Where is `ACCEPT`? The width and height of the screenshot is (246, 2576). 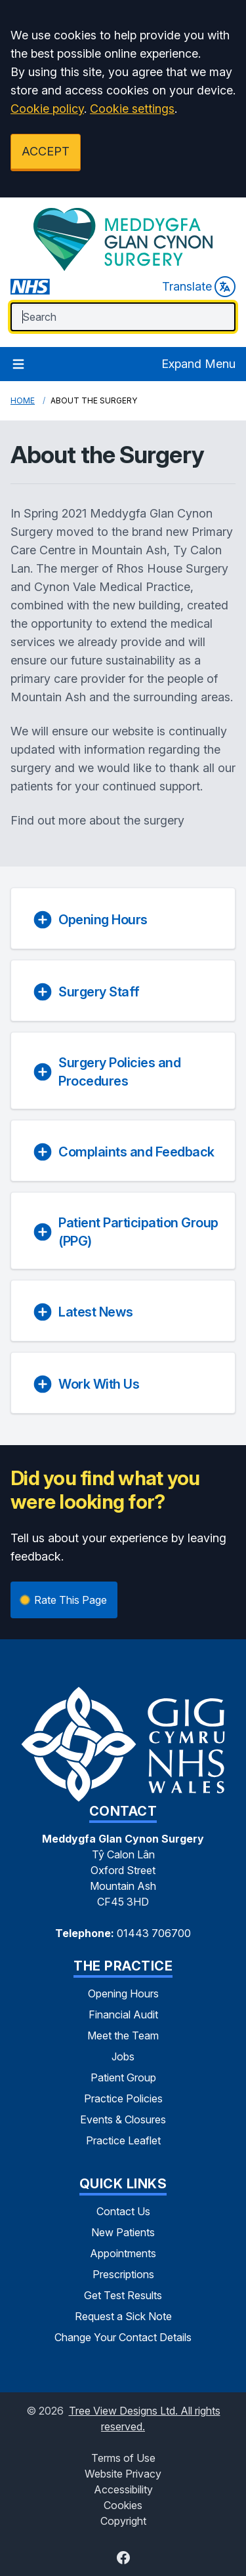
ACCEPT is located at coordinates (46, 151).